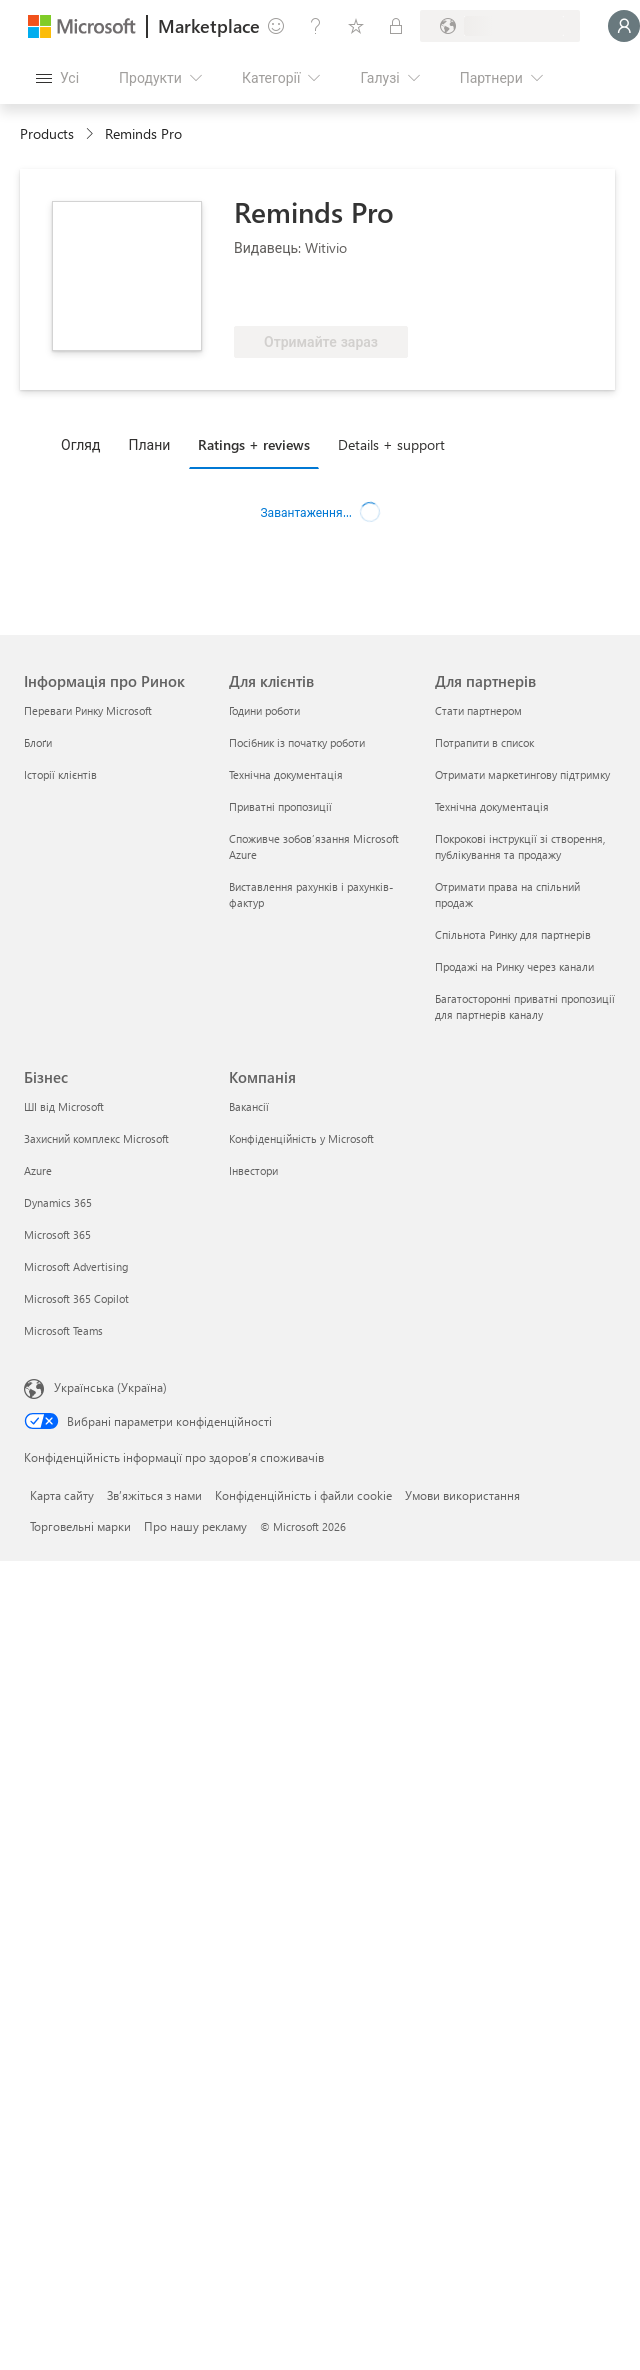 The image size is (640, 2370). I want to click on [Приватні плани], so click(396, 26).